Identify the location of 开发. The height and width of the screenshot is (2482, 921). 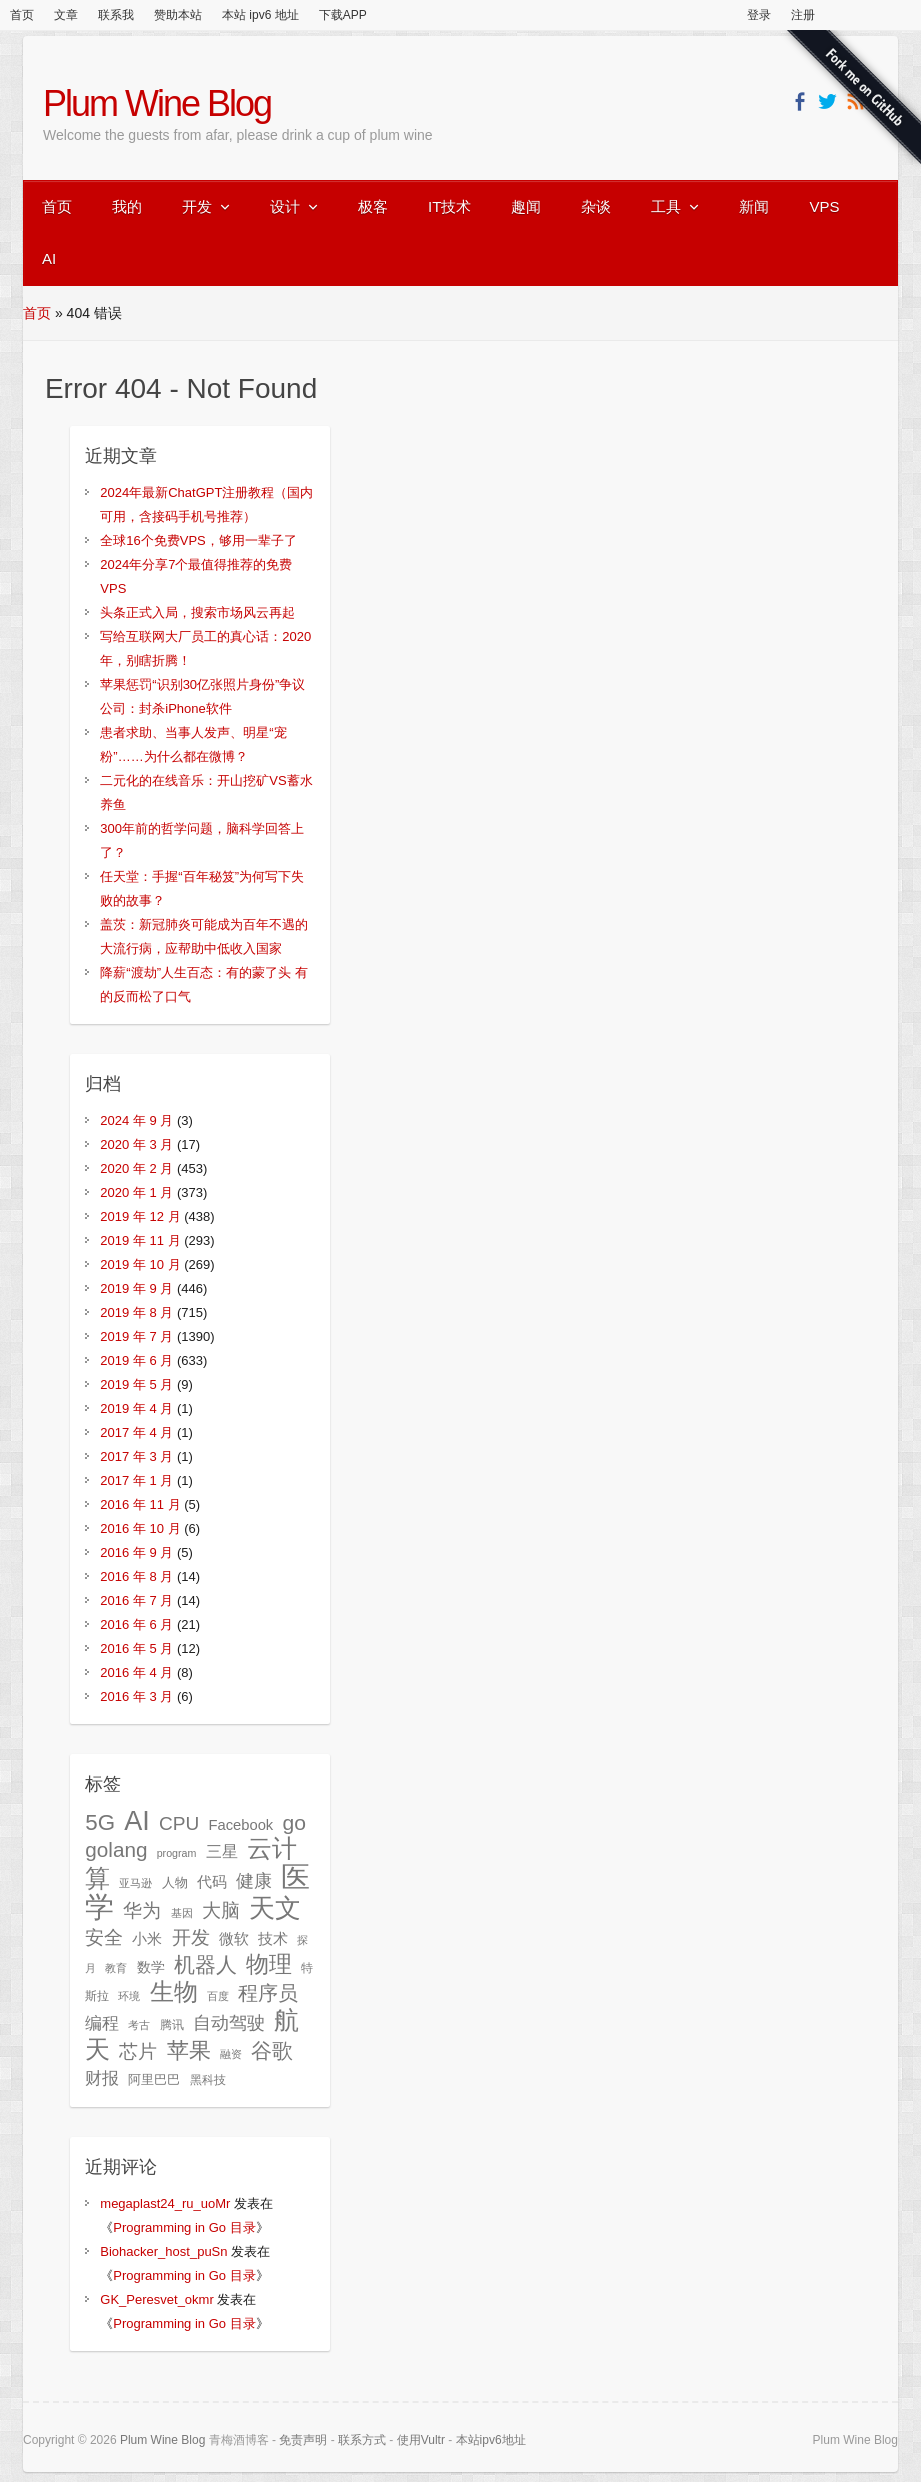
(197, 206).